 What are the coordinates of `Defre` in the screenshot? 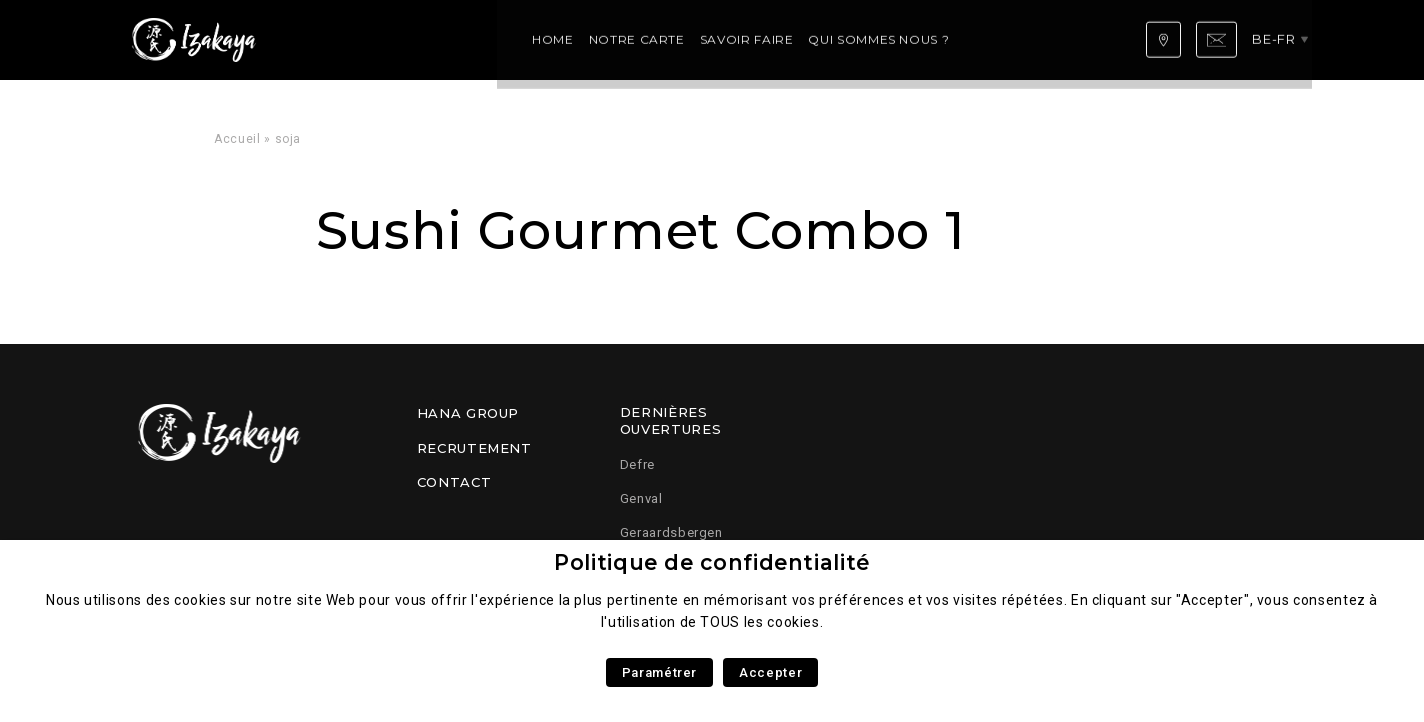 It's located at (637, 464).